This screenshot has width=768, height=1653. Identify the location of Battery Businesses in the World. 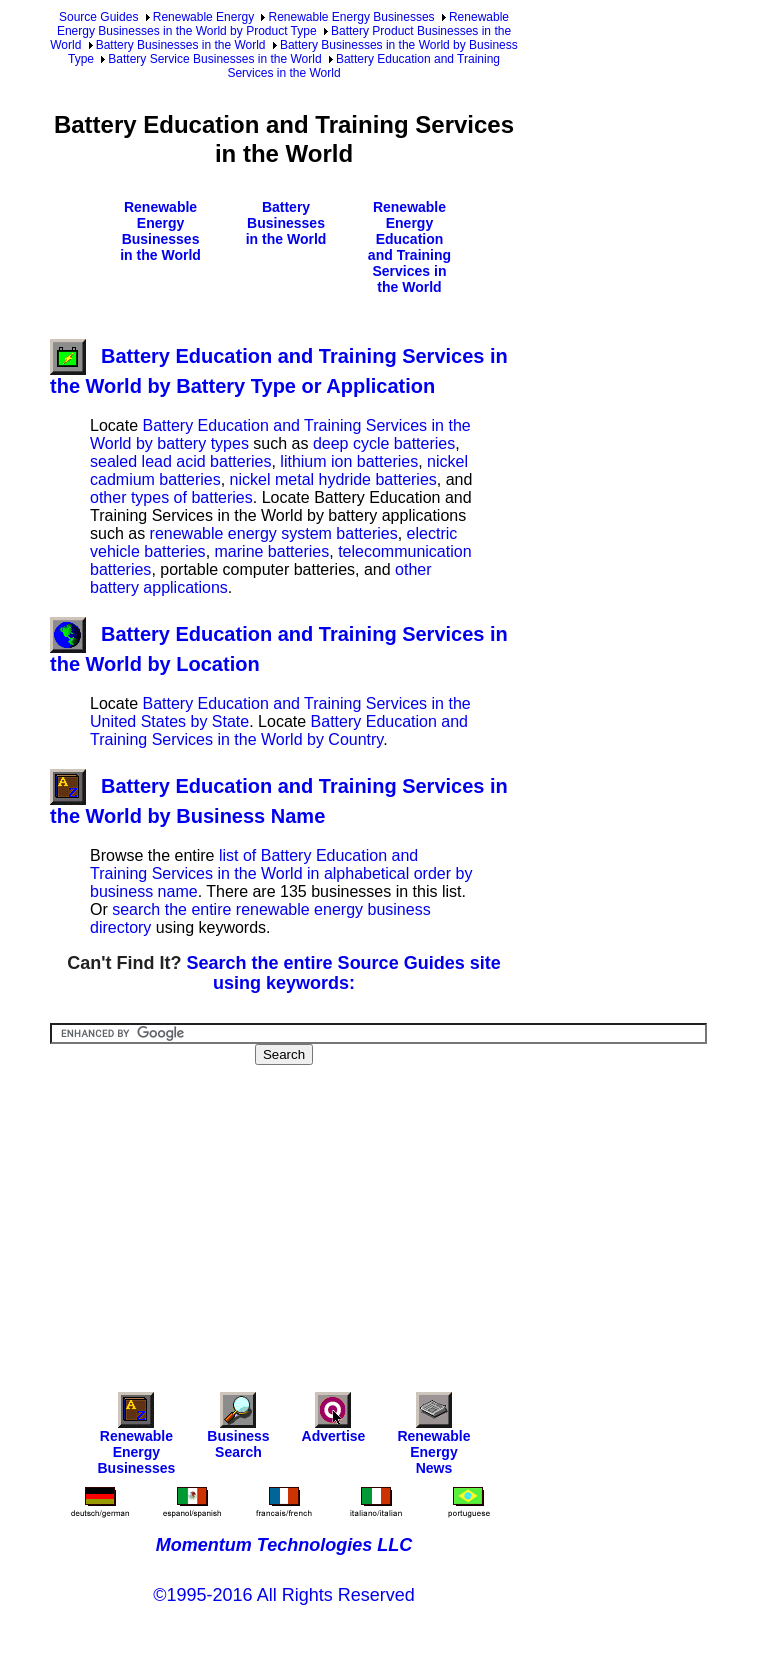
(181, 45).